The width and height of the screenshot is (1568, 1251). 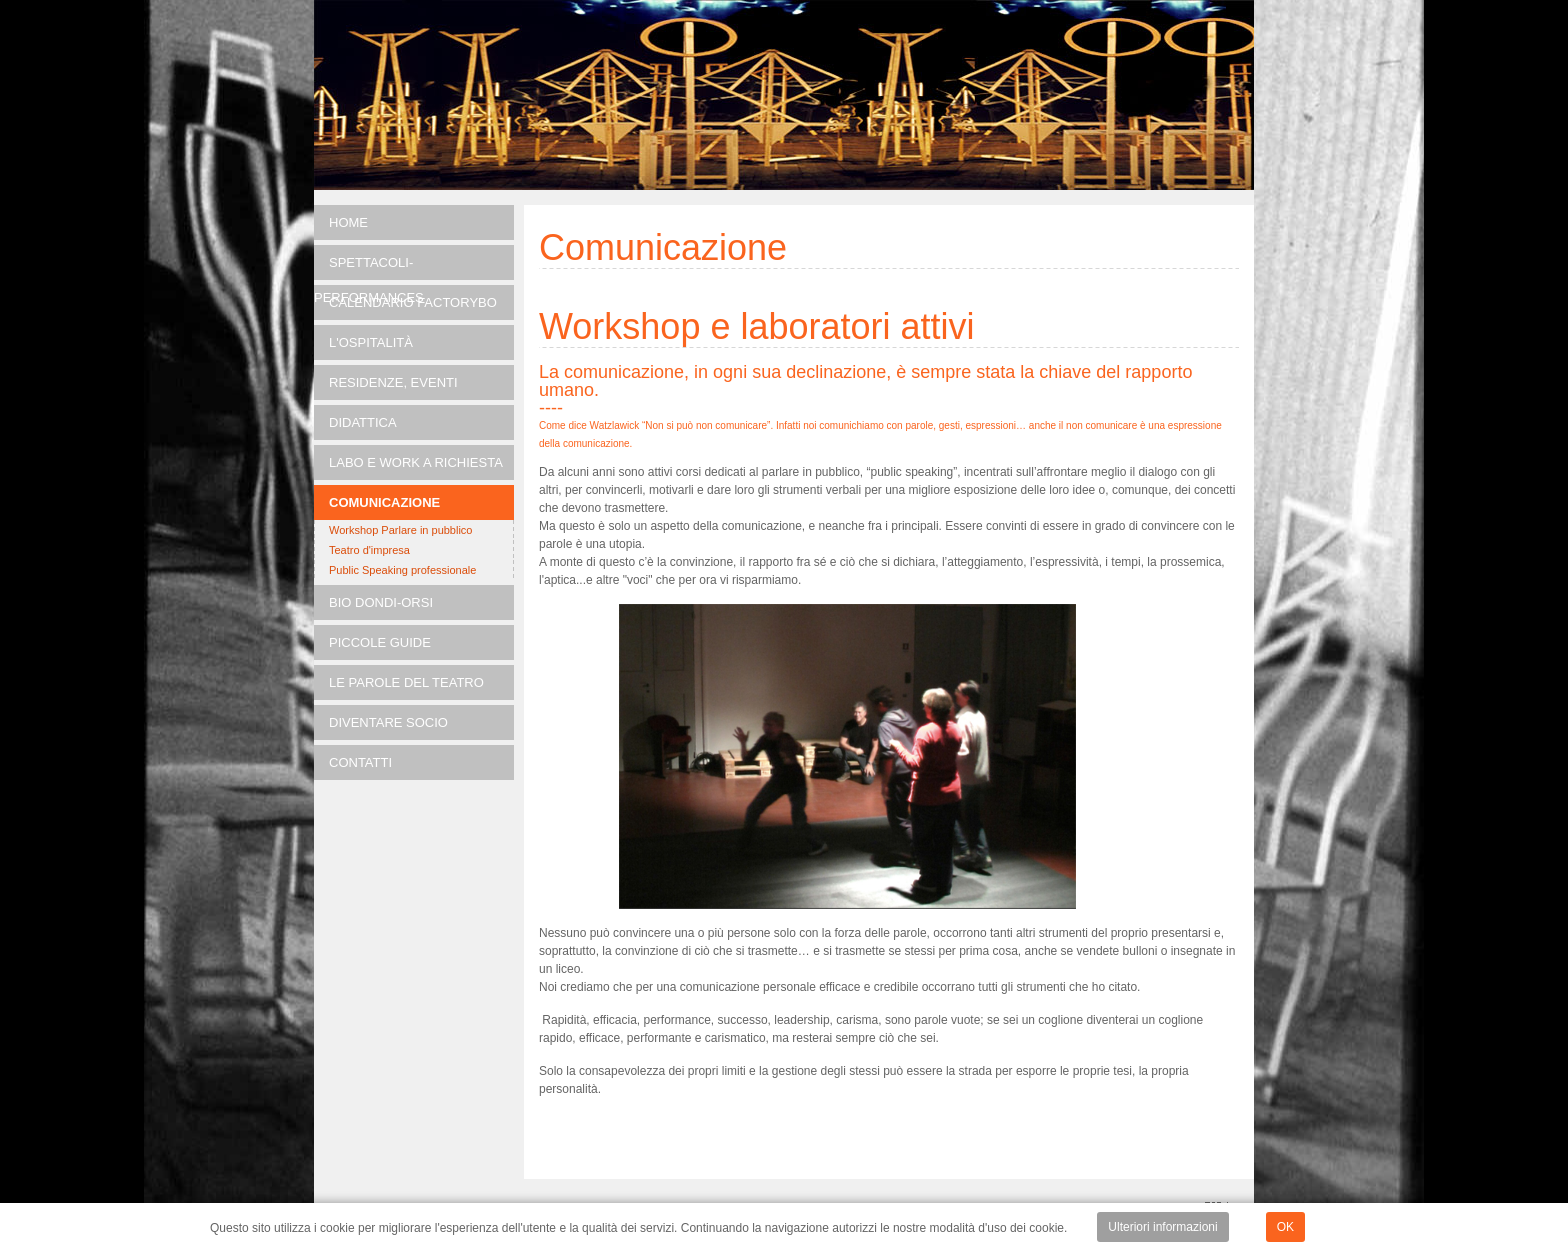 What do you see at coordinates (400, 530) in the screenshot?
I see `Workshop Parlare in pubblico` at bounding box center [400, 530].